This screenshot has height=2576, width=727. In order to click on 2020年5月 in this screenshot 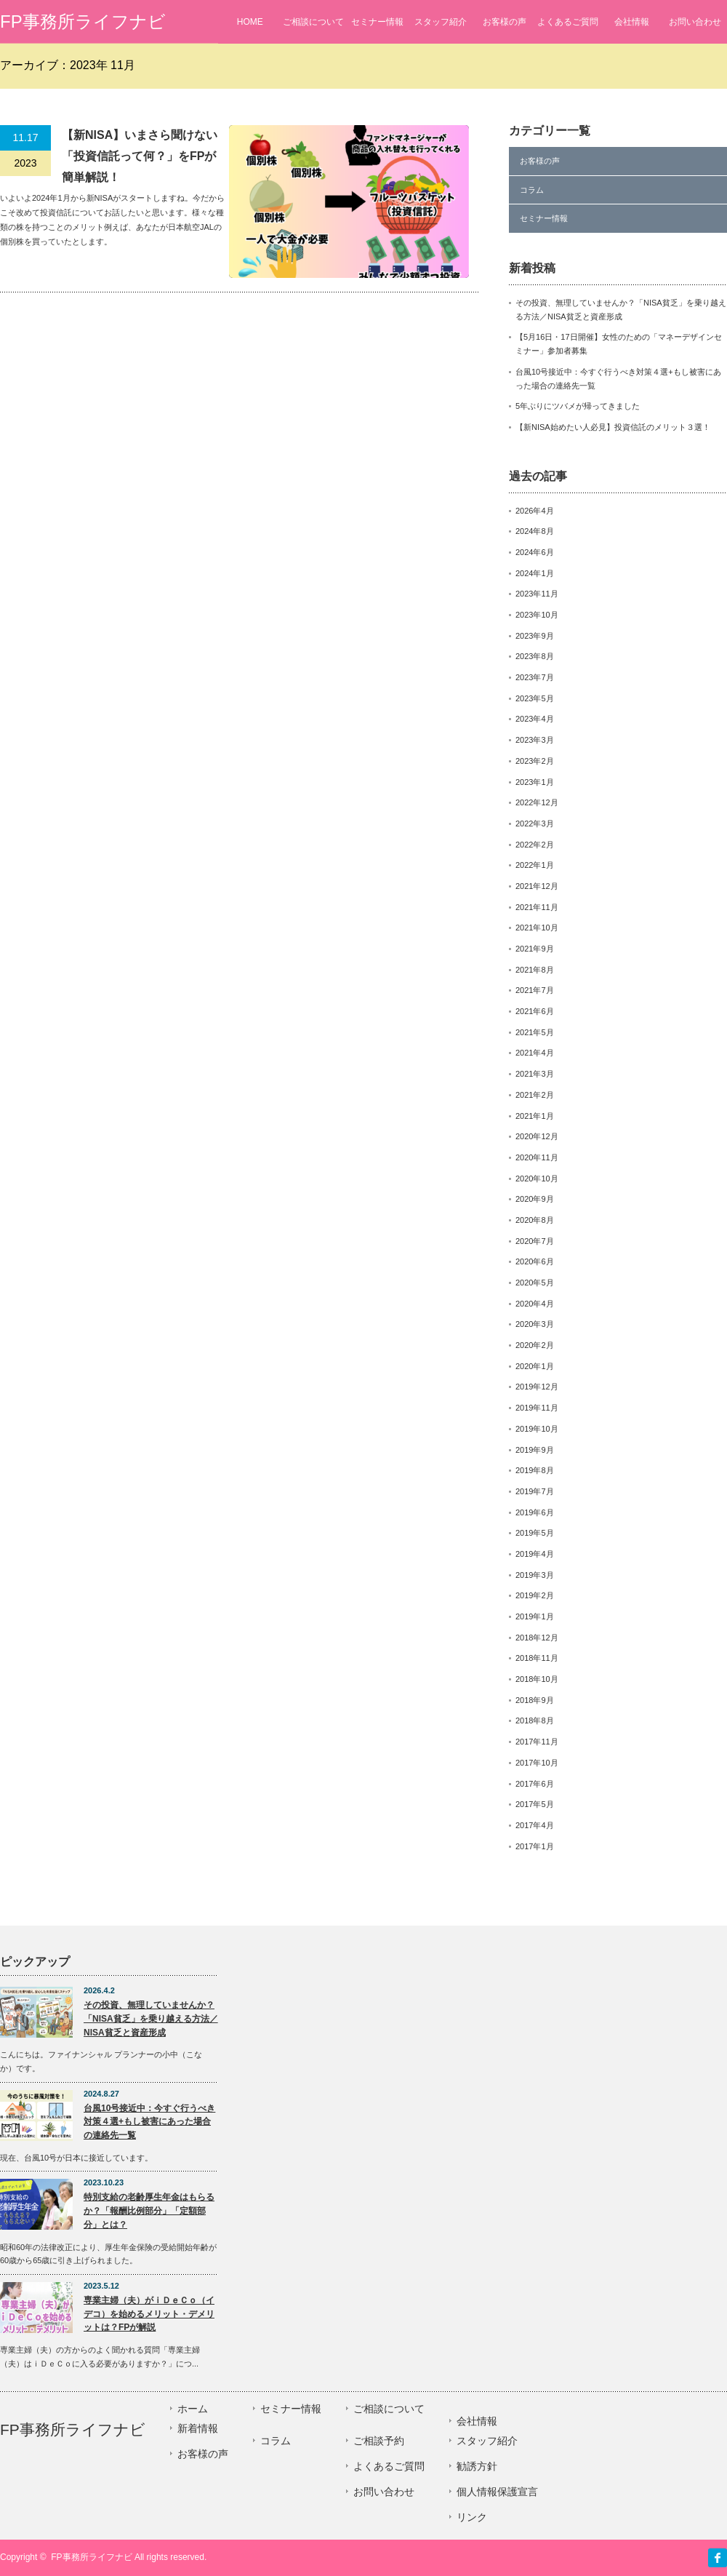, I will do `click(534, 1282)`.